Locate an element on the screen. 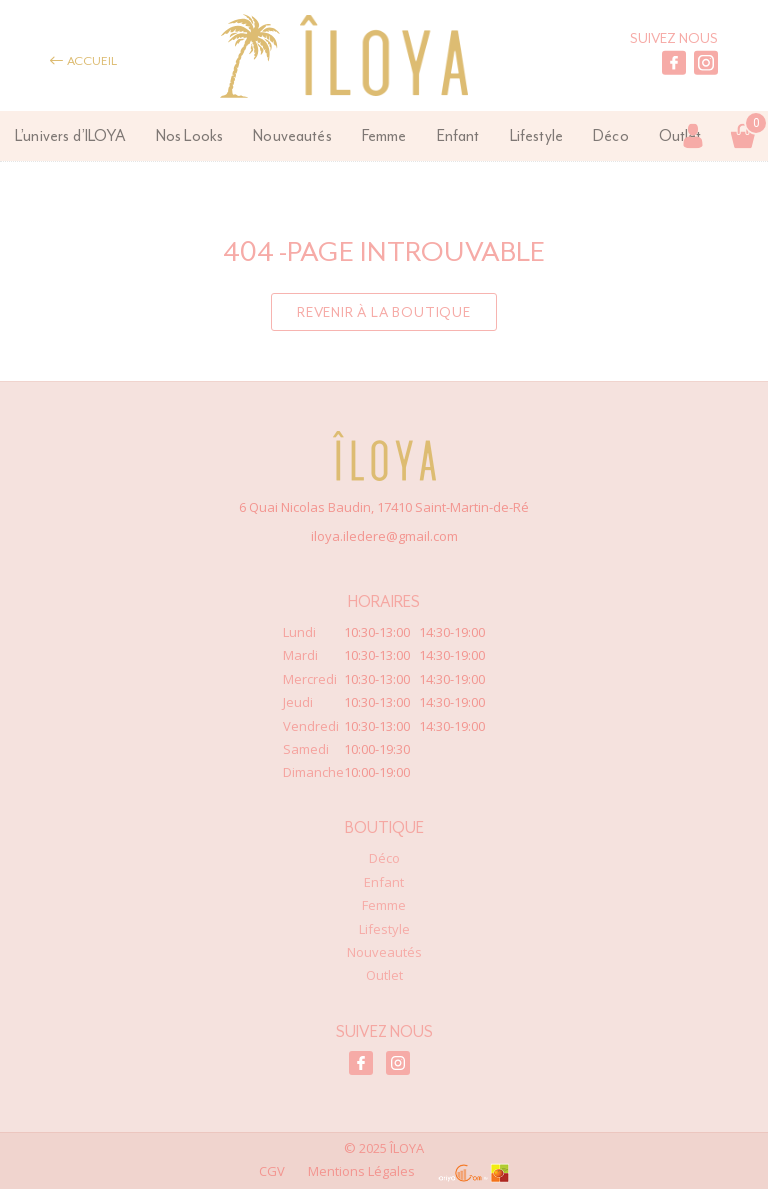 The image size is (768, 1189). Déco is located at coordinates (611, 135).